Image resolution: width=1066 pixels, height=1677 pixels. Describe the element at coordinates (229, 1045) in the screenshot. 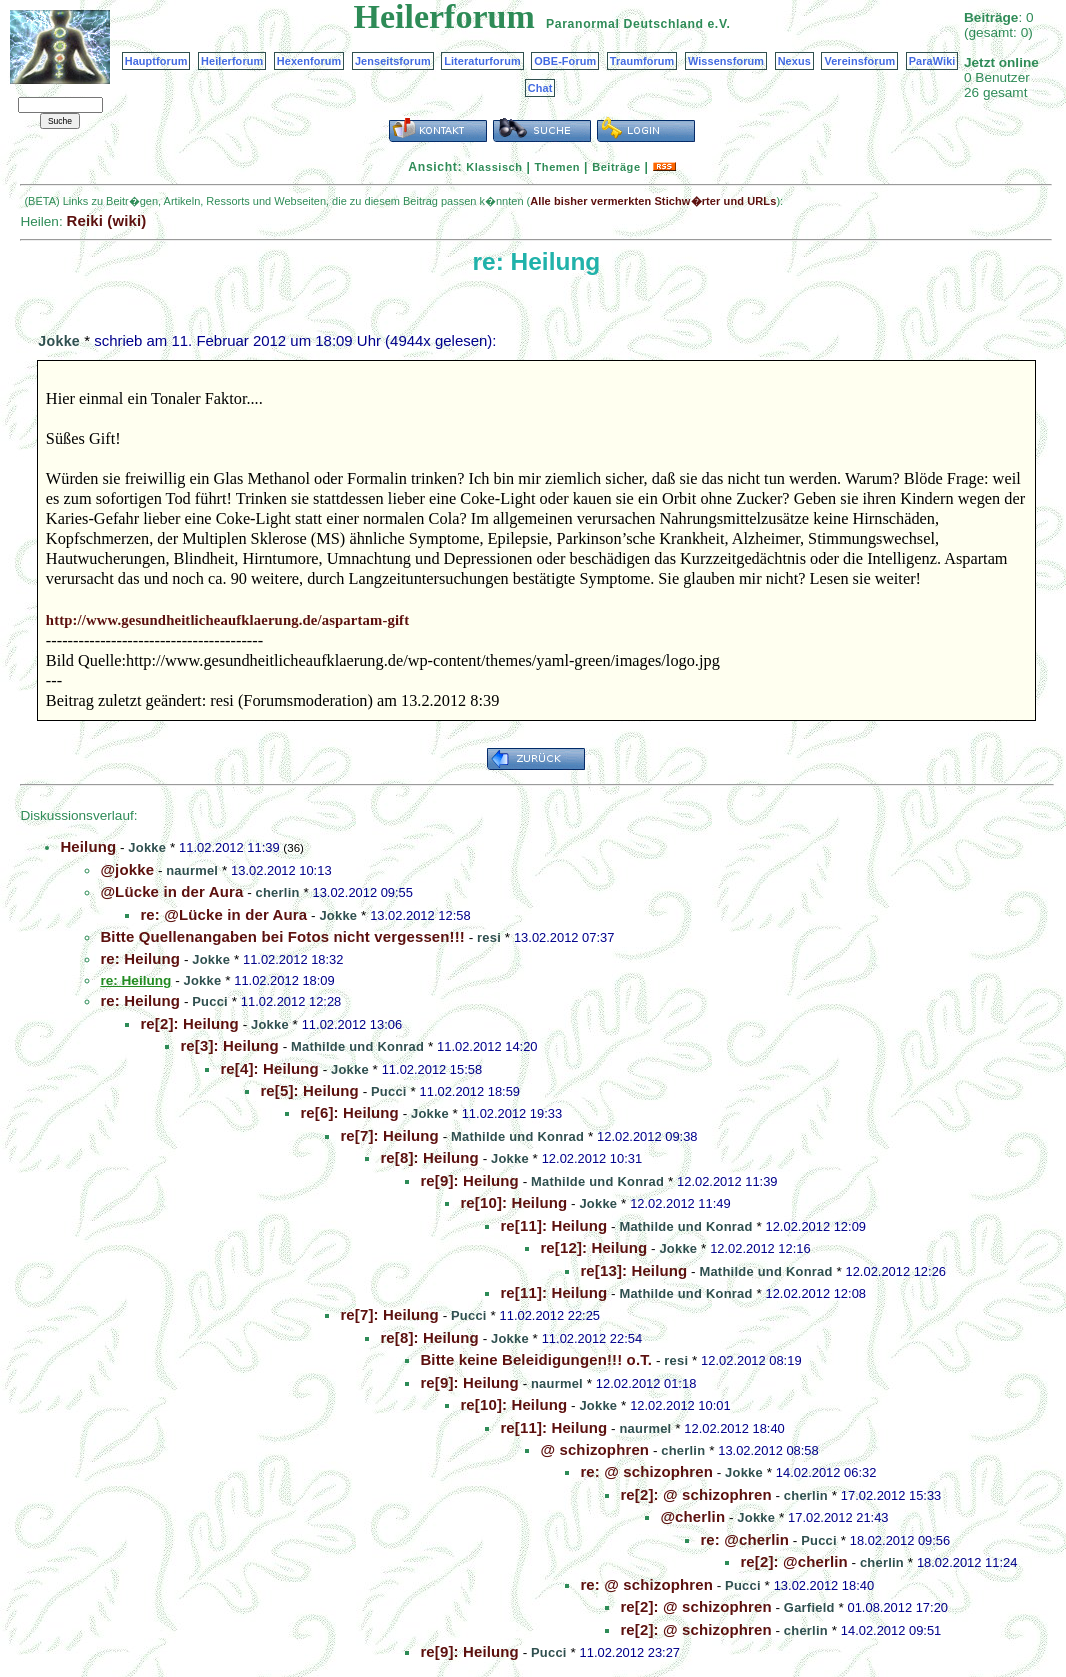

I see `re[3]: Heilung` at that location.